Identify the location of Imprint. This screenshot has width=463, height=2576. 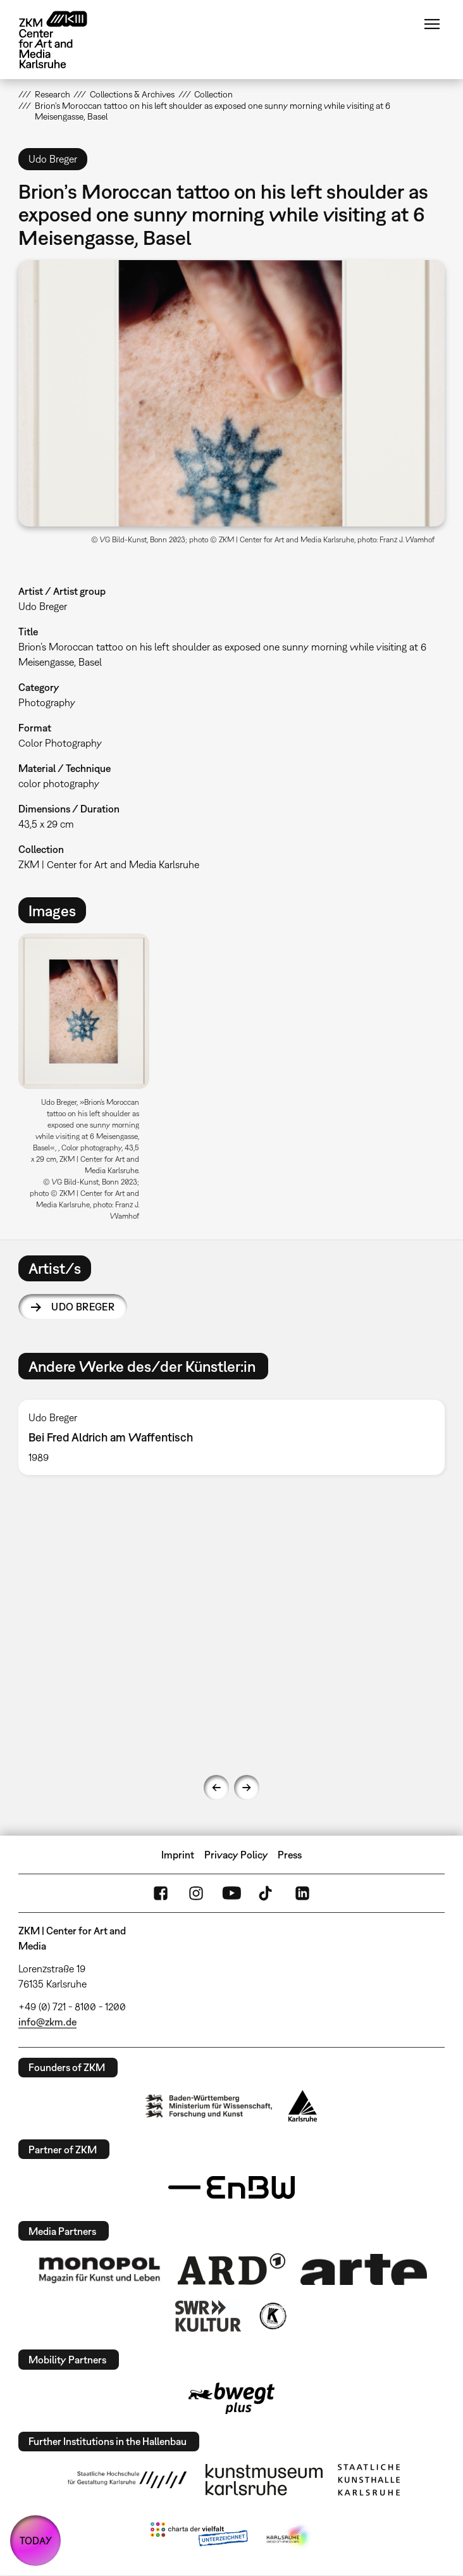
(177, 1854).